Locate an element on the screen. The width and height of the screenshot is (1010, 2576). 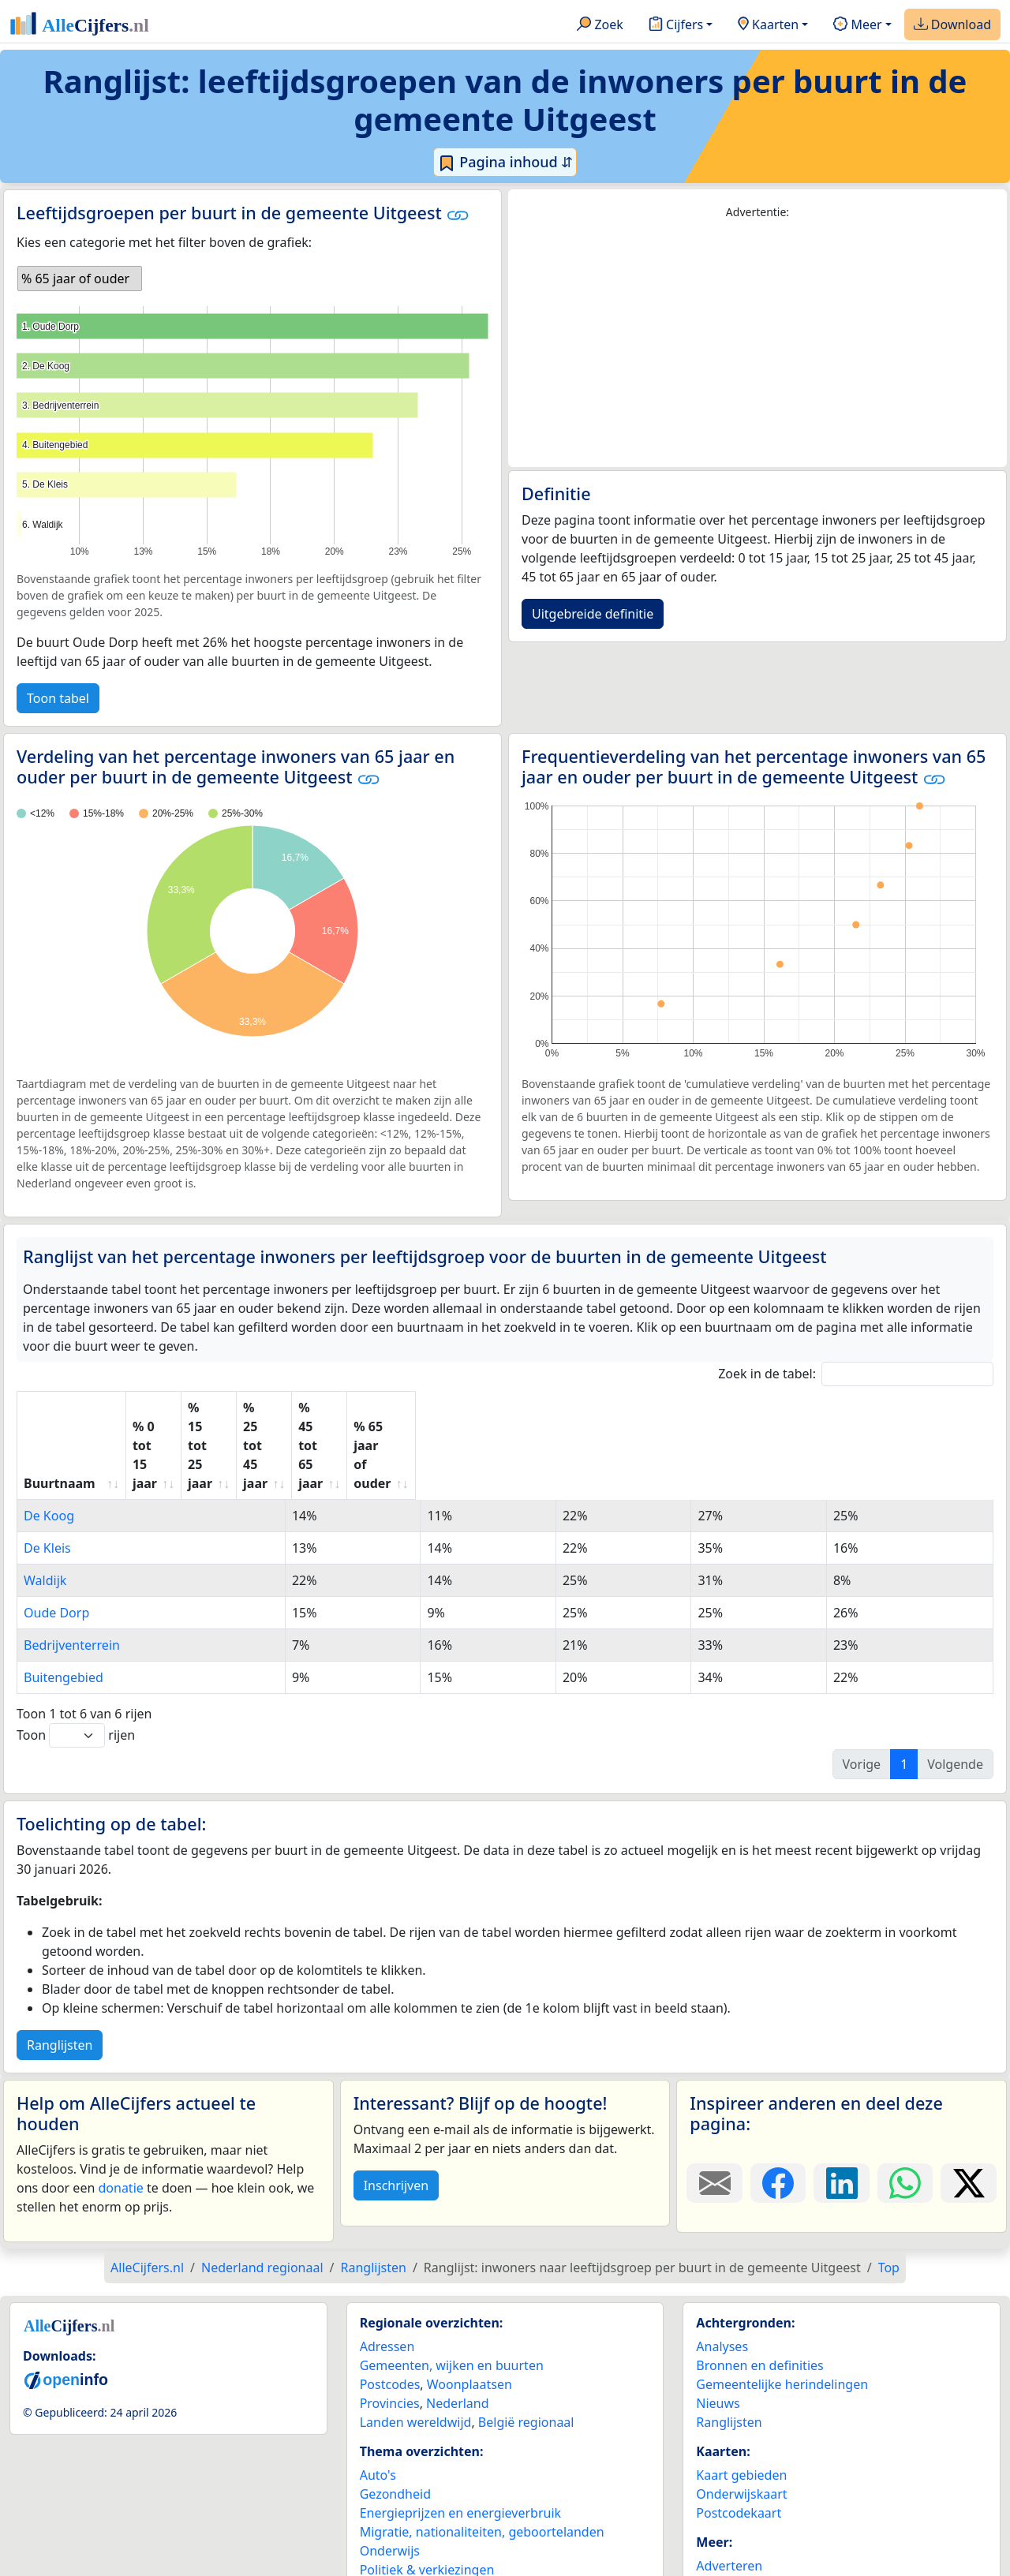
Uitgebreide definitie is located at coordinates (592, 614).